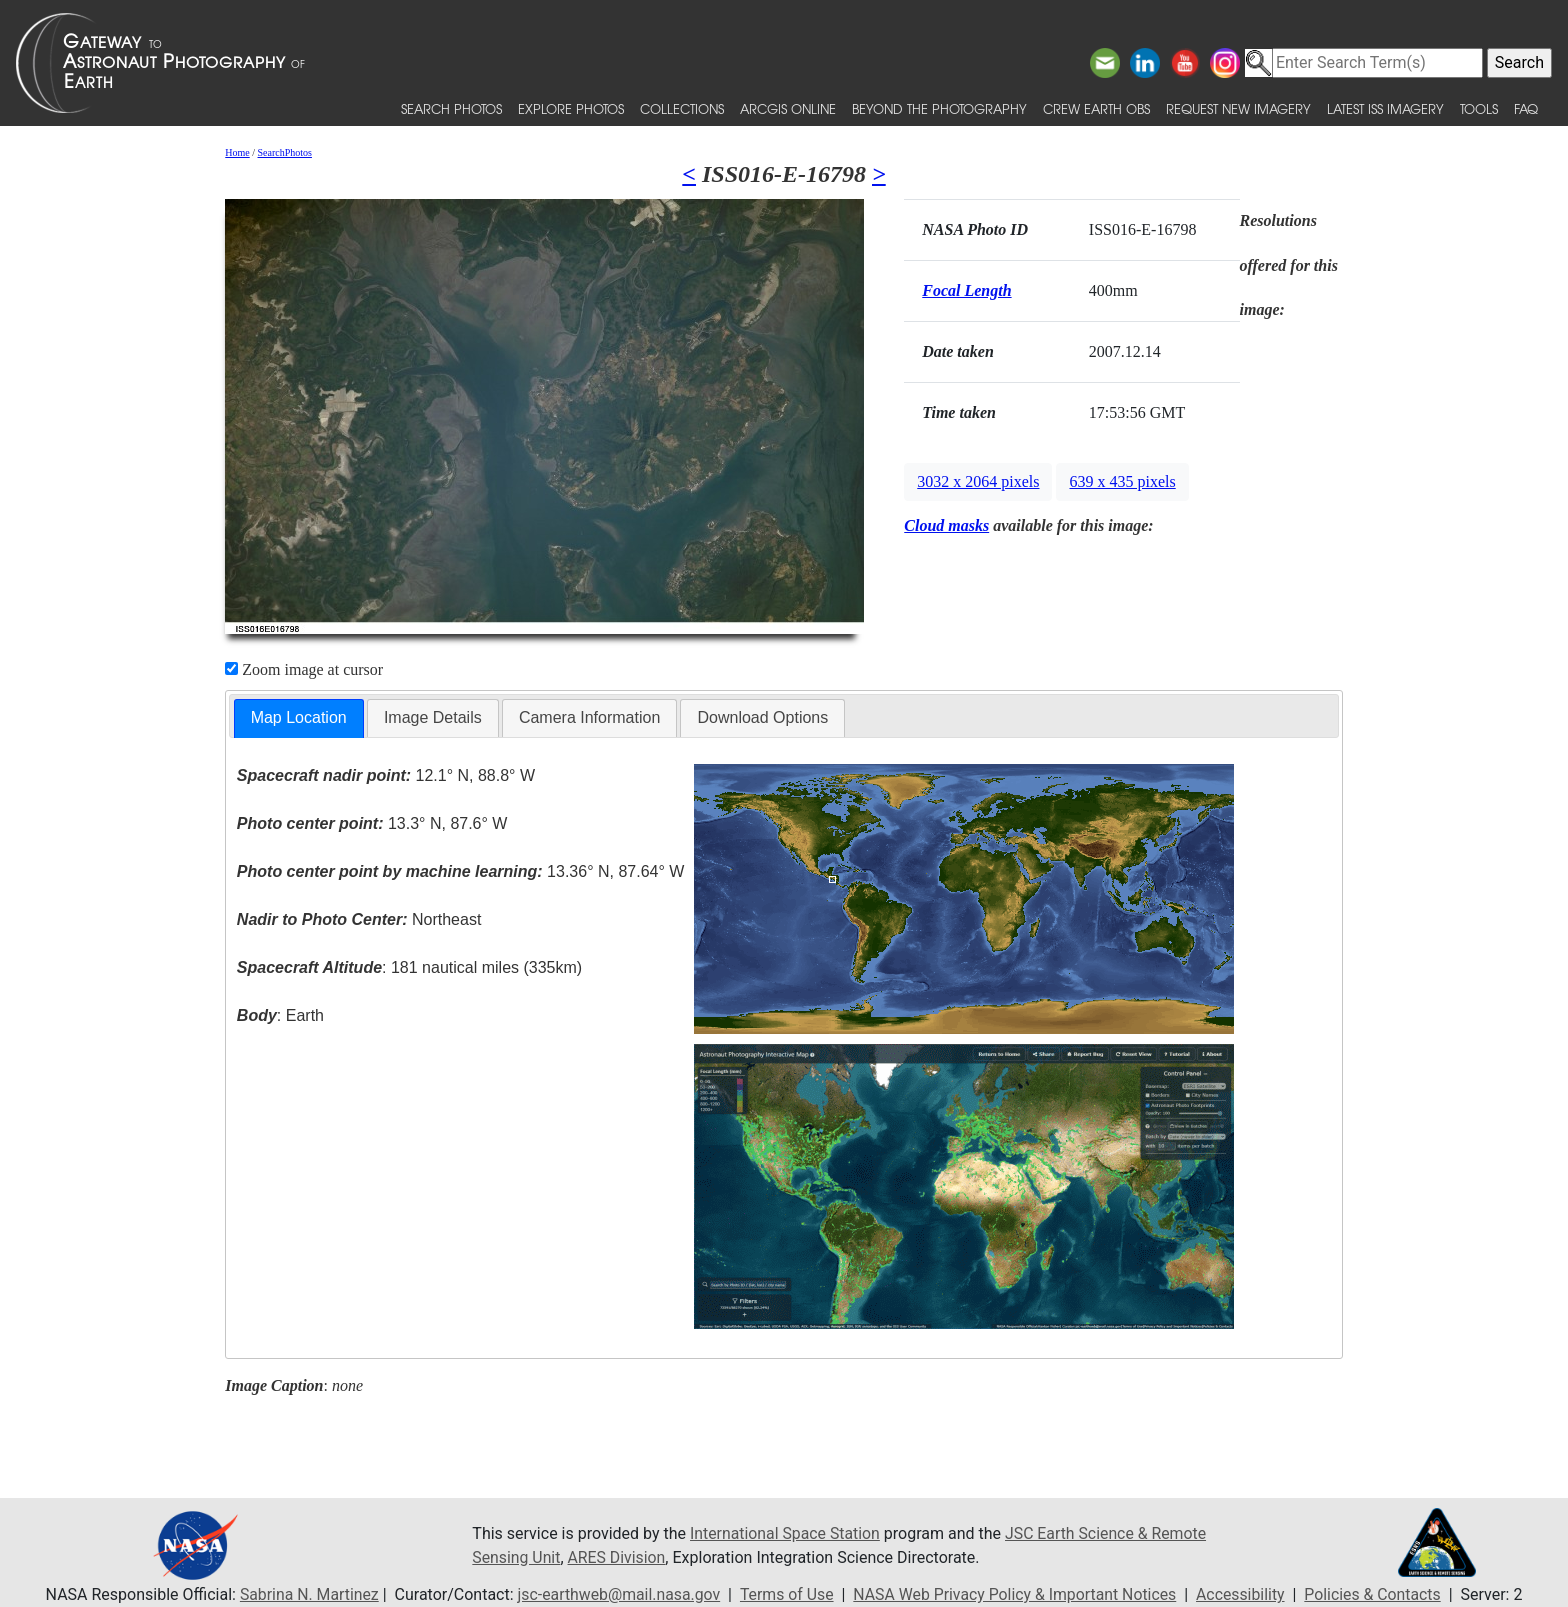 This screenshot has height=1607, width=1568. I want to click on FAQ, so click(1526, 108).